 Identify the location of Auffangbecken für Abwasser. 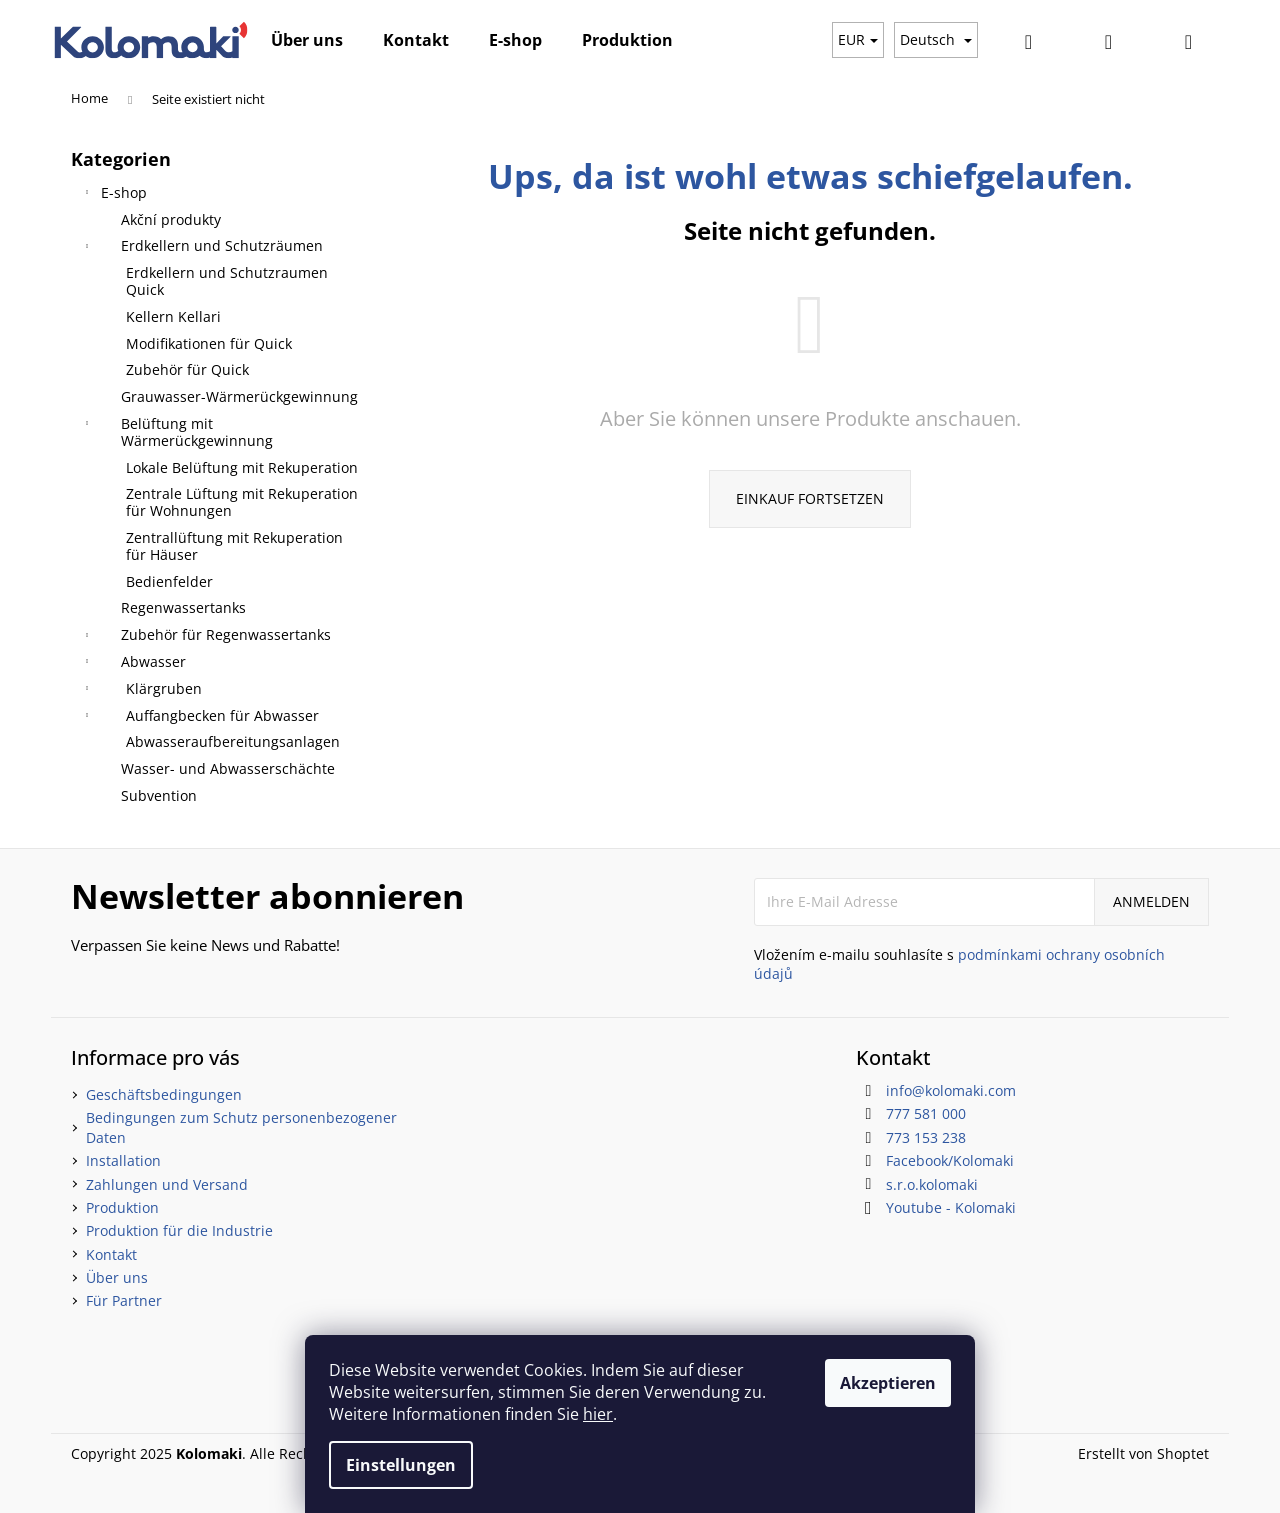
(200, 718).